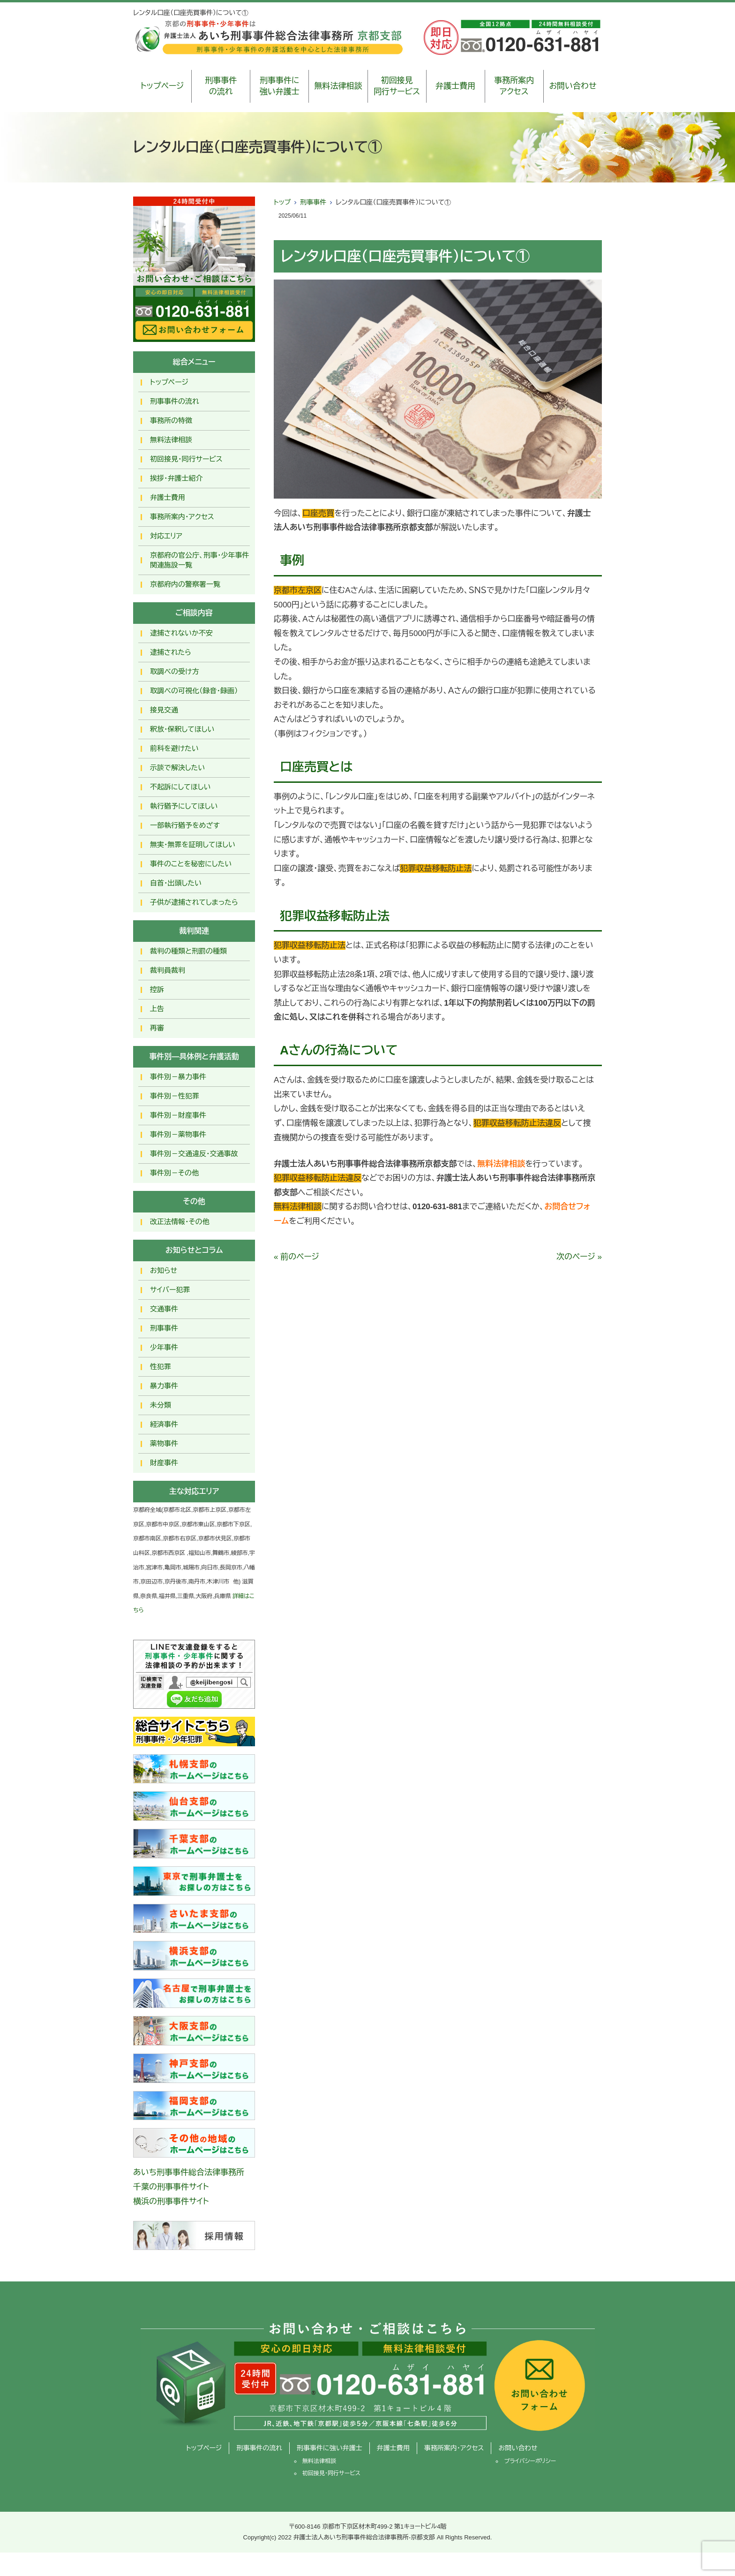  What do you see at coordinates (164, 1463) in the screenshot?
I see `財産事件` at bounding box center [164, 1463].